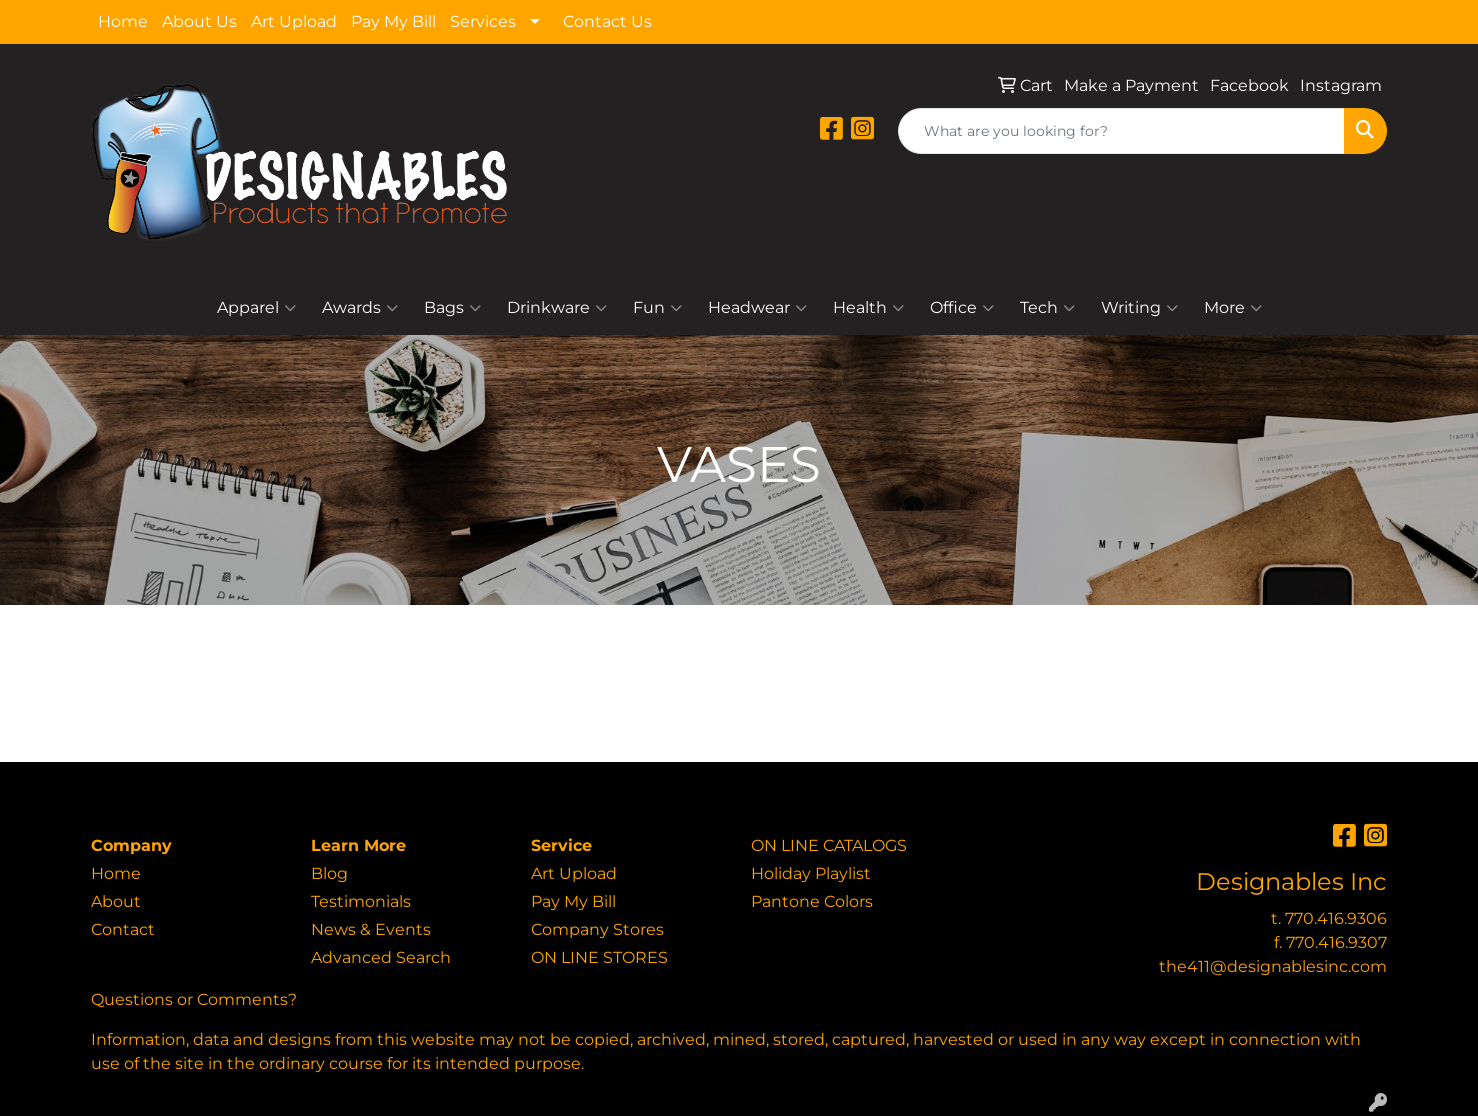 The width and height of the screenshot is (1478, 1116). I want to click on Holiday Playlist, so click(811, 873).